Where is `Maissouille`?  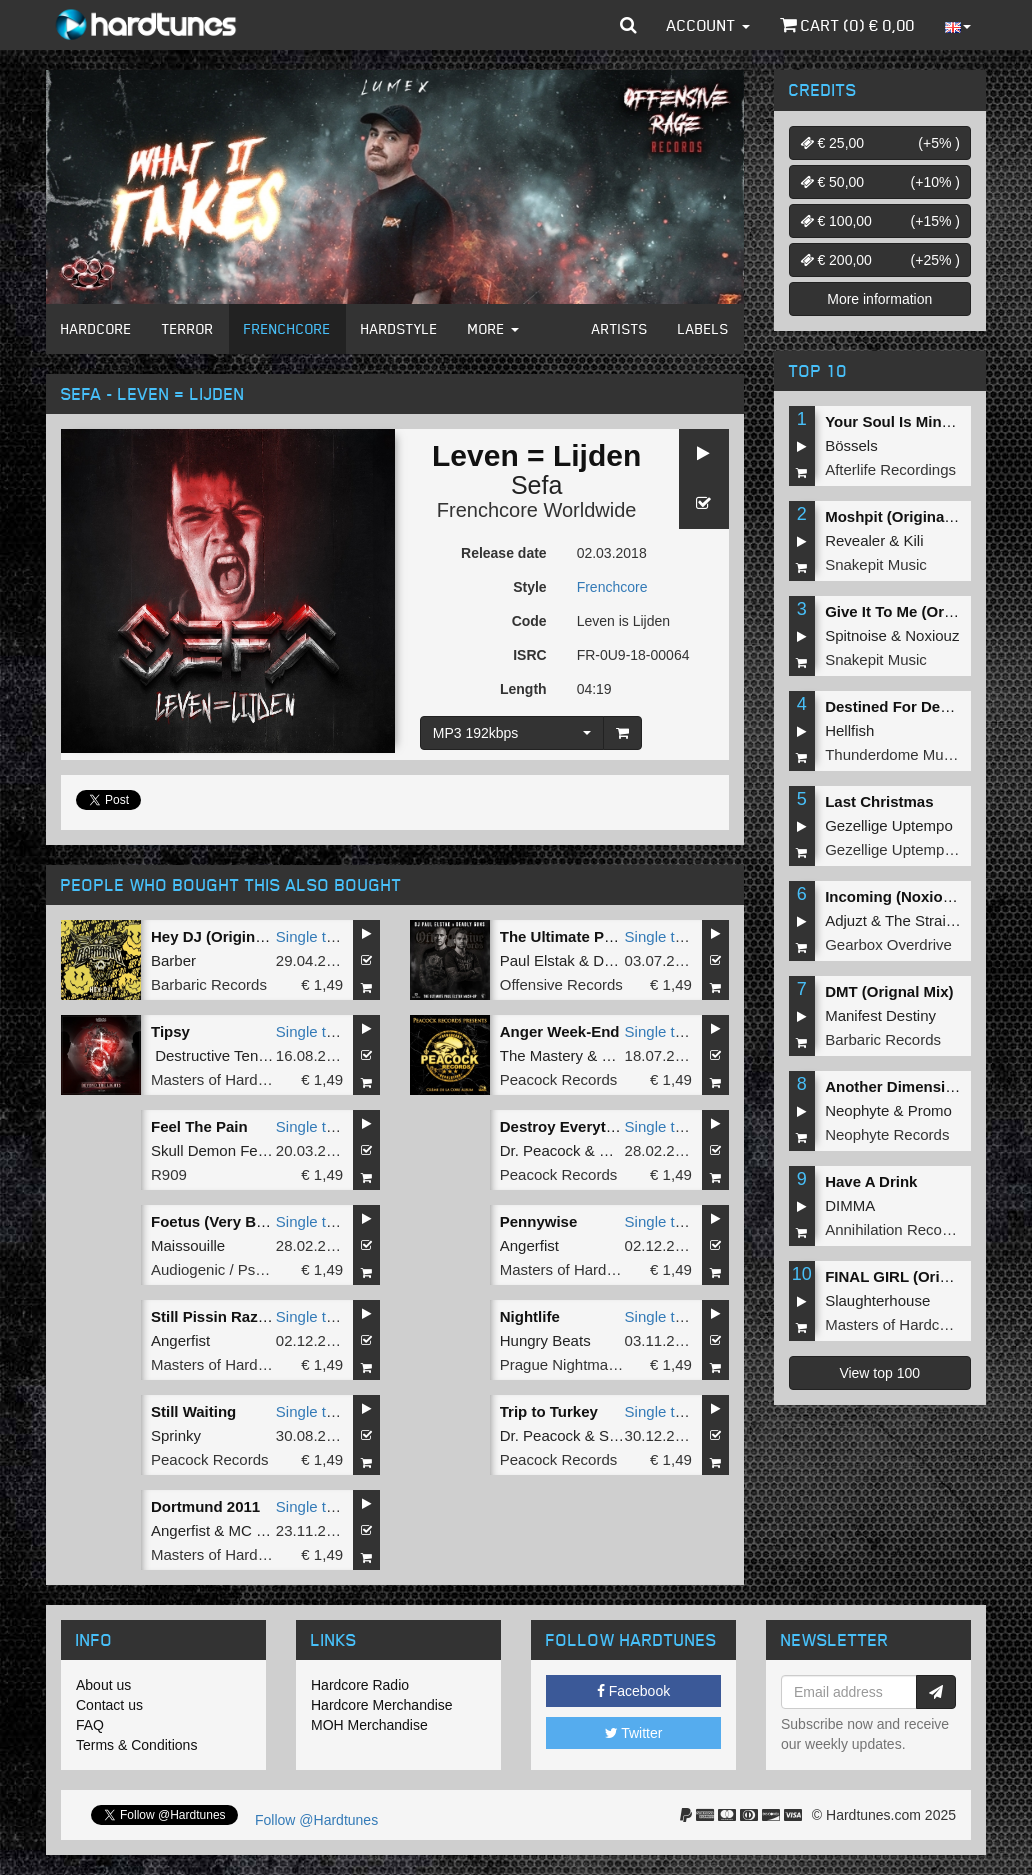 Maissouille is located at coordinates (188, 1245).